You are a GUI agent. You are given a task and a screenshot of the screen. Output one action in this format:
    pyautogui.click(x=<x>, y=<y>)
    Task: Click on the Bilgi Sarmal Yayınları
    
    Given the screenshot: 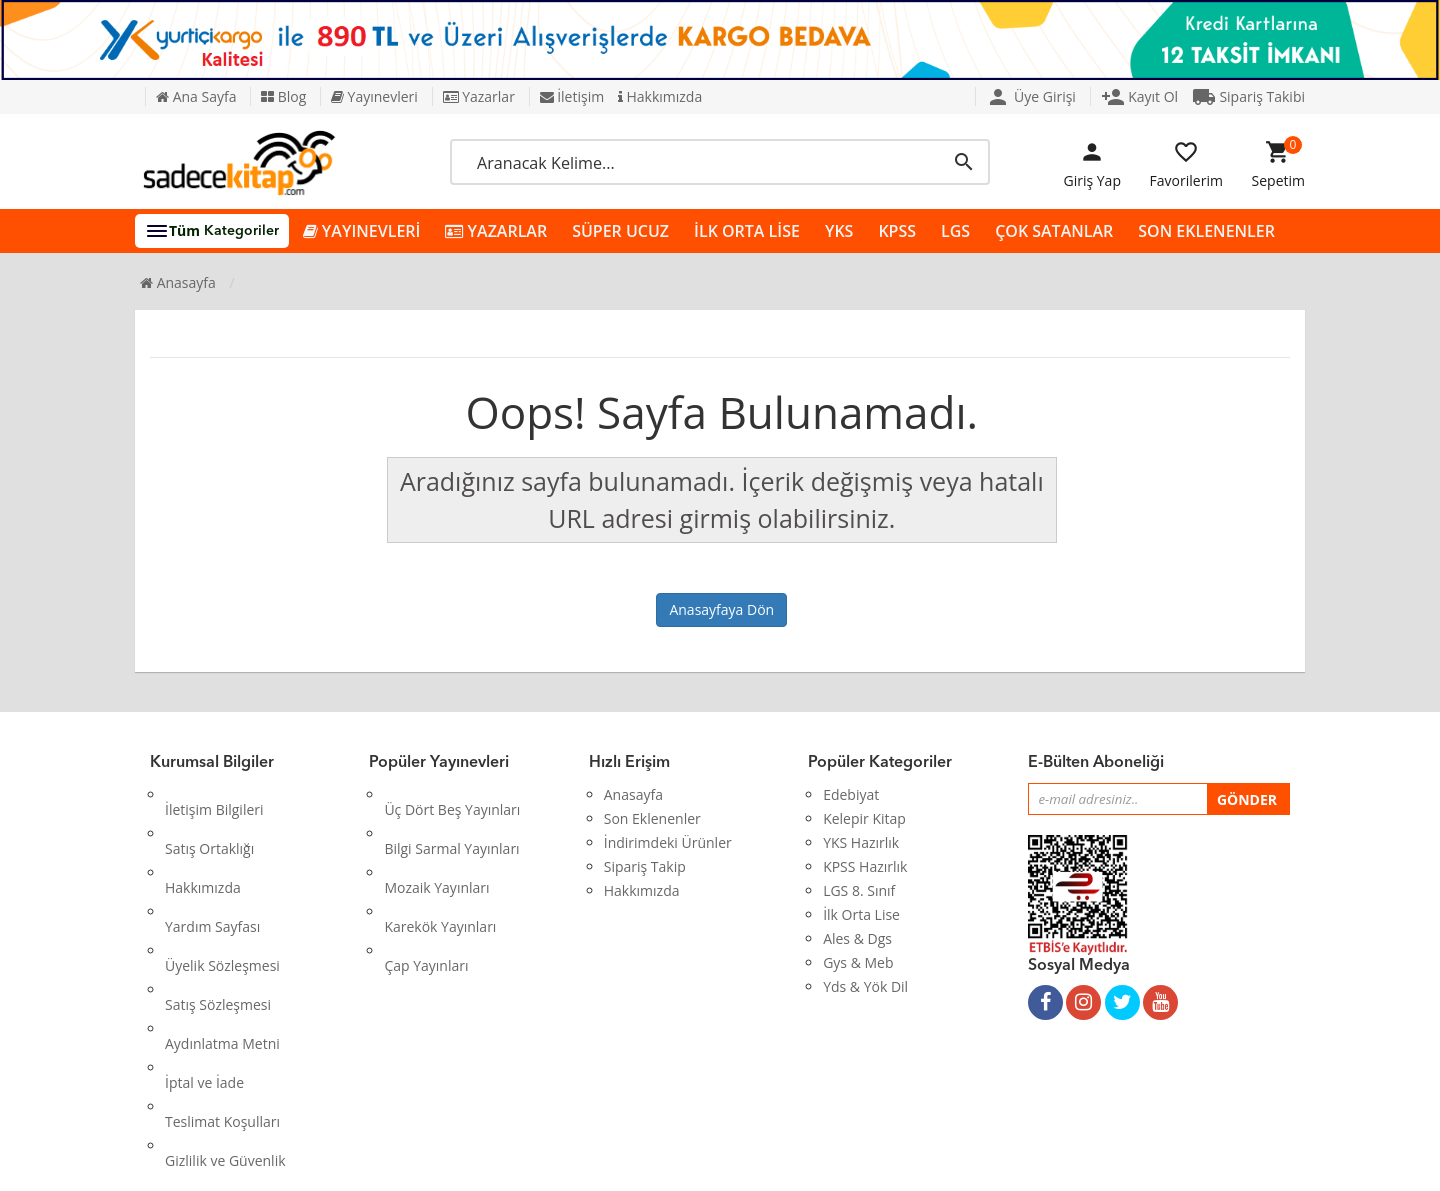 What is the action you would take?
    pyautogui.click(x=451, y=818)
    